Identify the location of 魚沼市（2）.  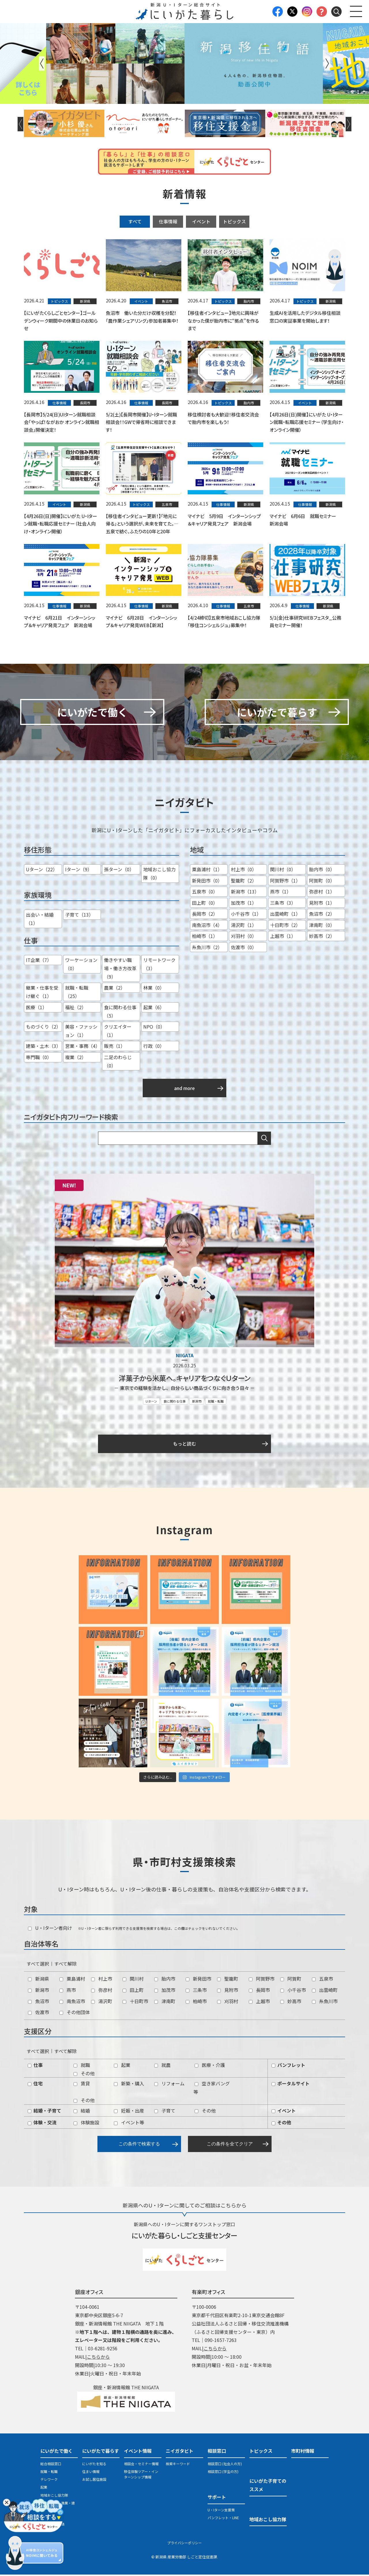
(322, 915).